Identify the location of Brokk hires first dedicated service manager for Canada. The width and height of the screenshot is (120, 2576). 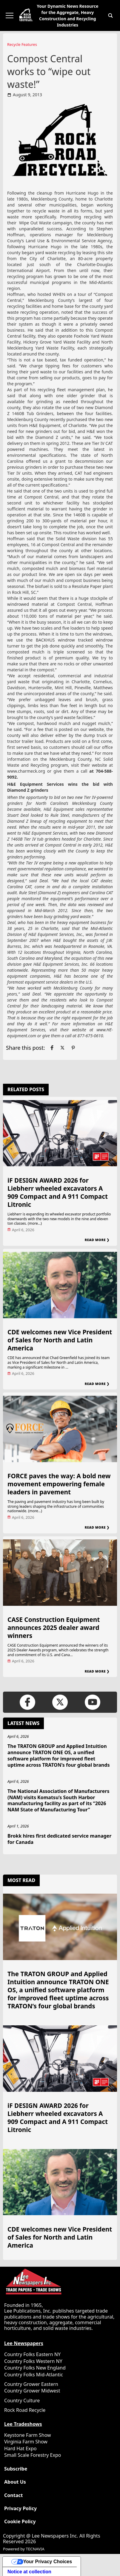
(59, 1839).